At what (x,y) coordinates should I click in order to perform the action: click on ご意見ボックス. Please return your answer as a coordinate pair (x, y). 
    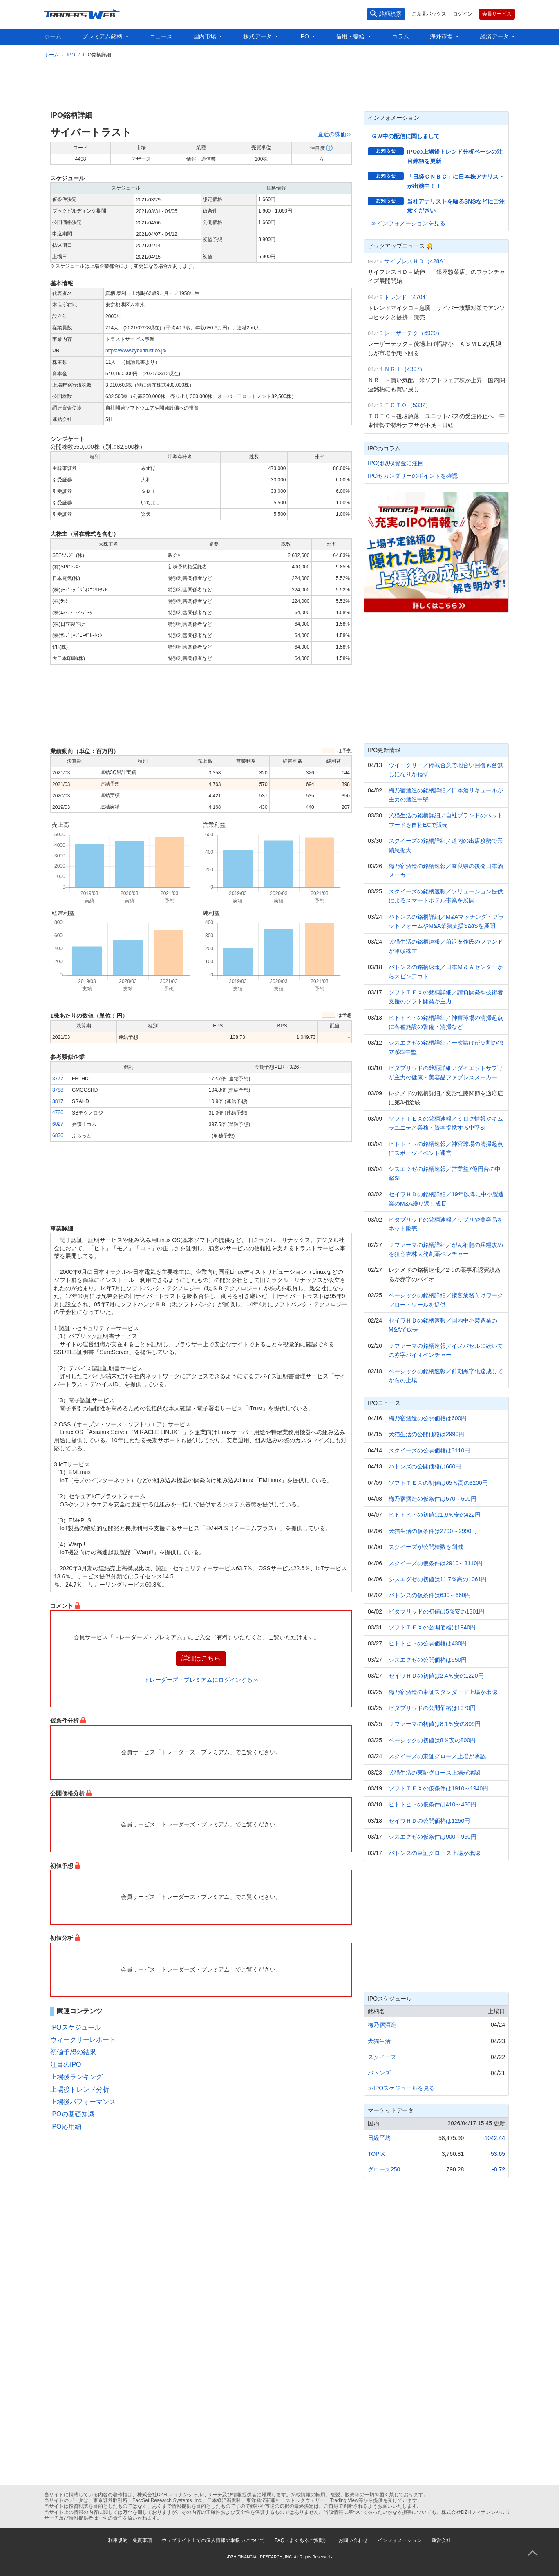
    Looking at the image, I should click on (429, 14).